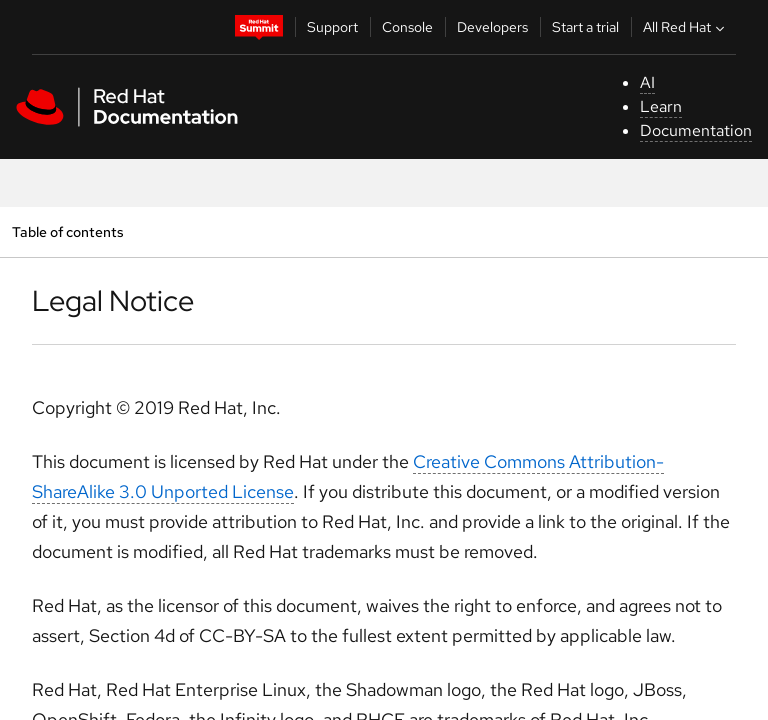 The height and width of the screenshot is (720, 768). Describe the element at coordinates (67, 231) in the screenshot. I see `Table of contents` at that location.